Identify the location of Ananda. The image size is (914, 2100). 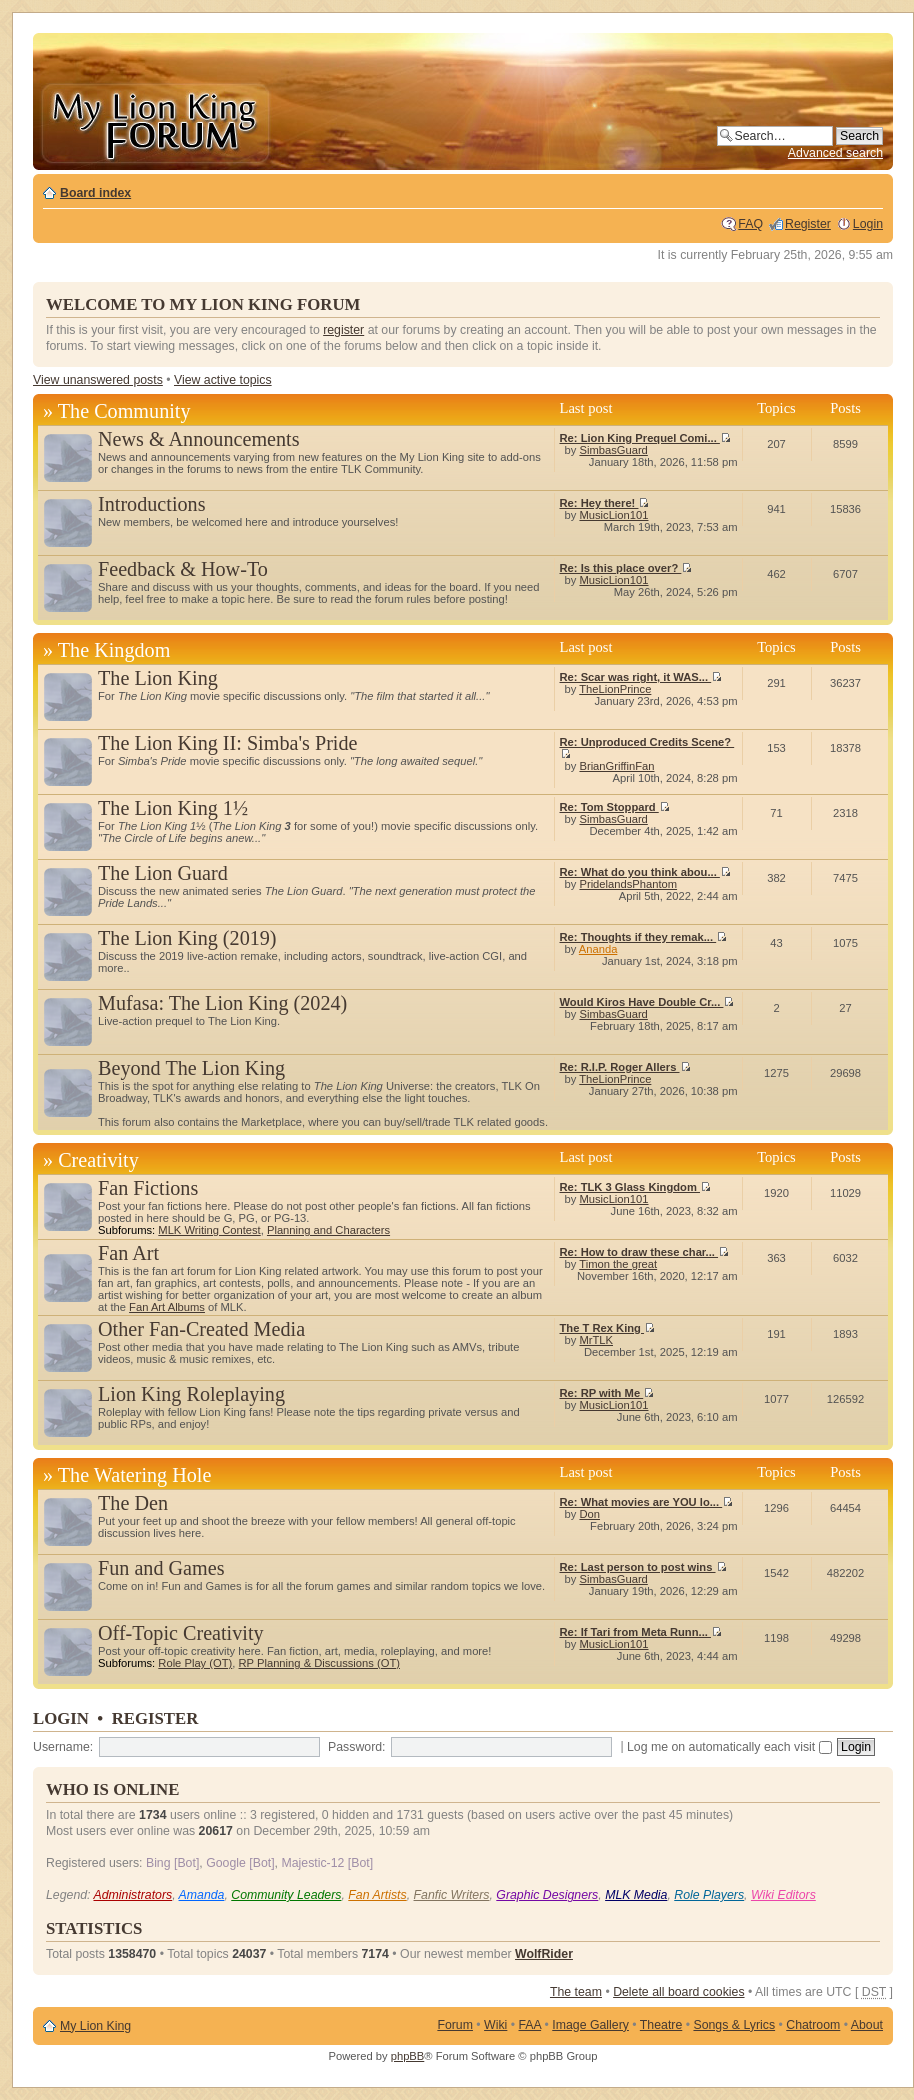
(598, 949).